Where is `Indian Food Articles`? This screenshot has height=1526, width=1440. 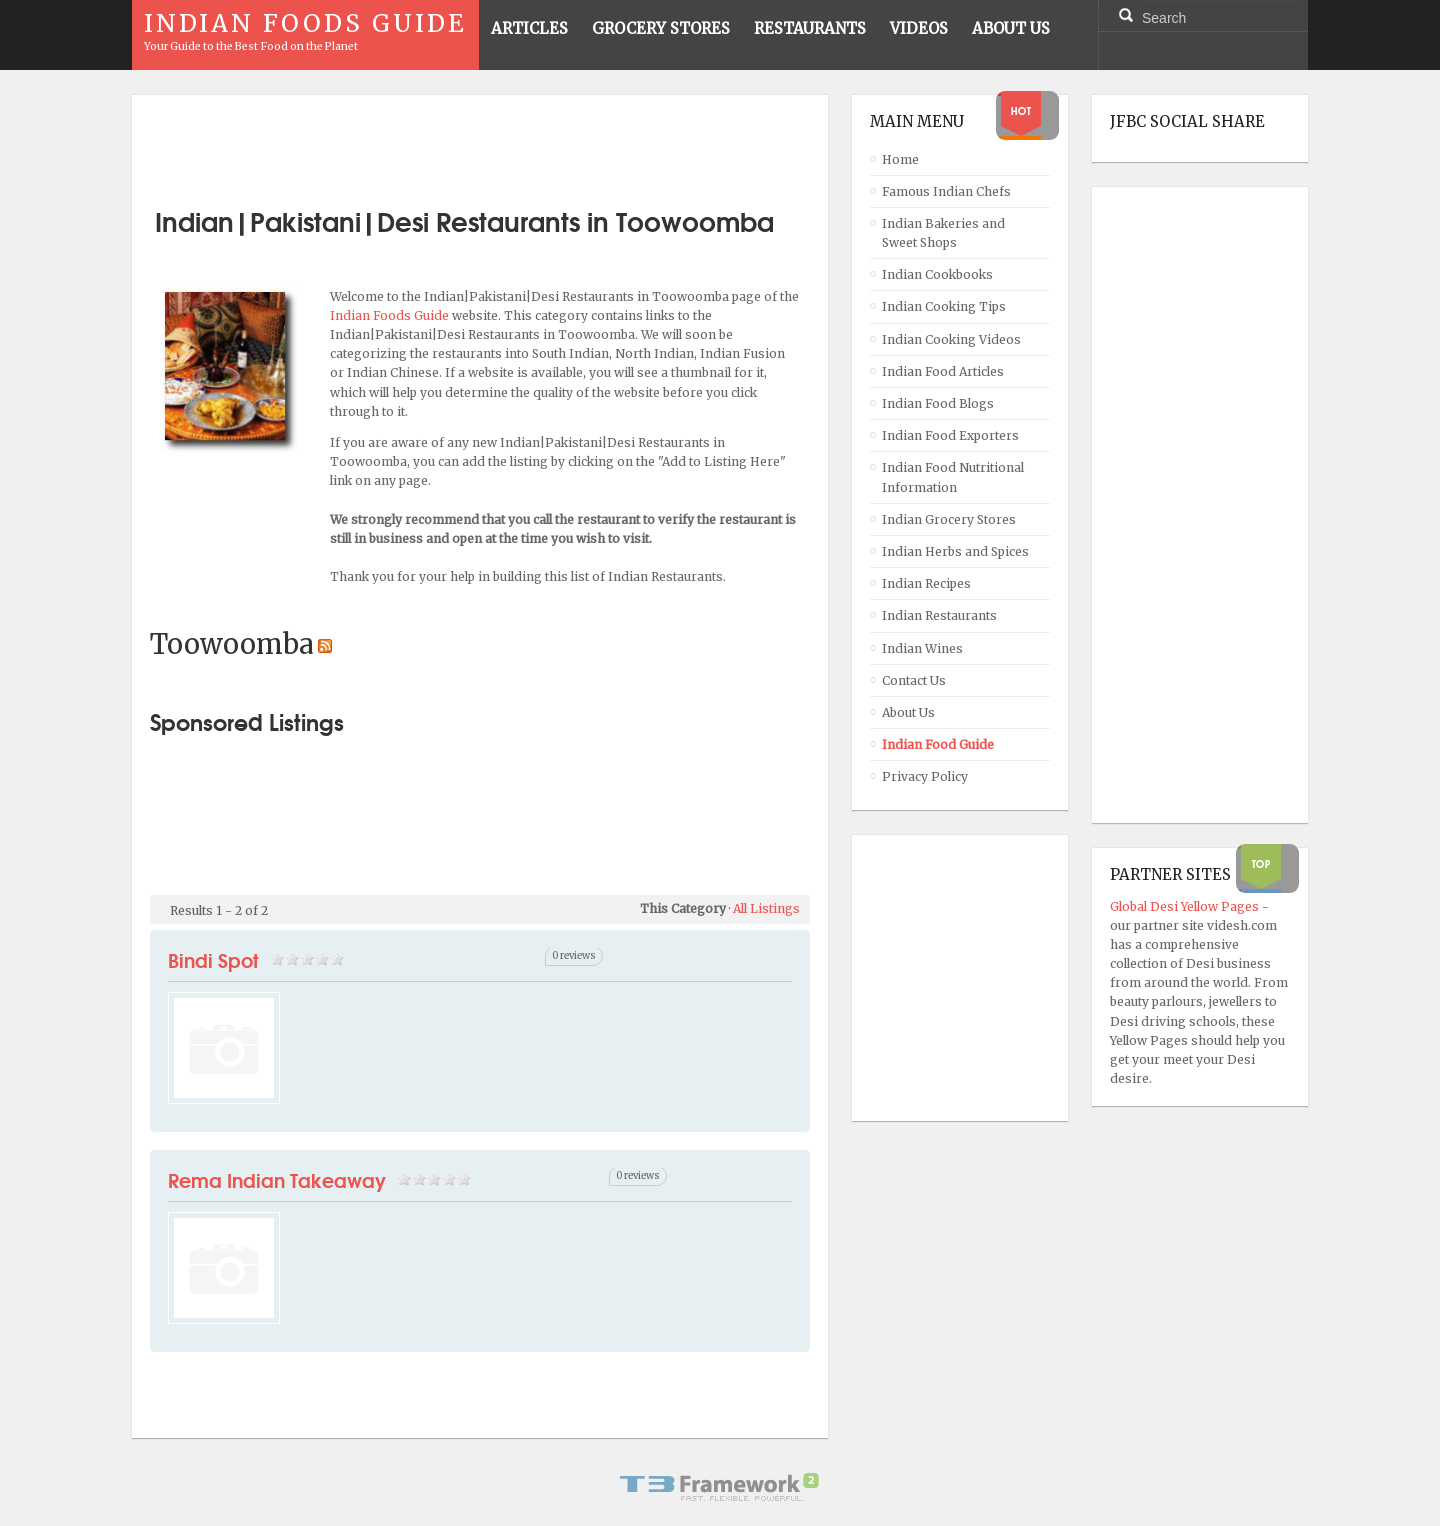
Indian Food Articles is located at coordinates (943, 371).